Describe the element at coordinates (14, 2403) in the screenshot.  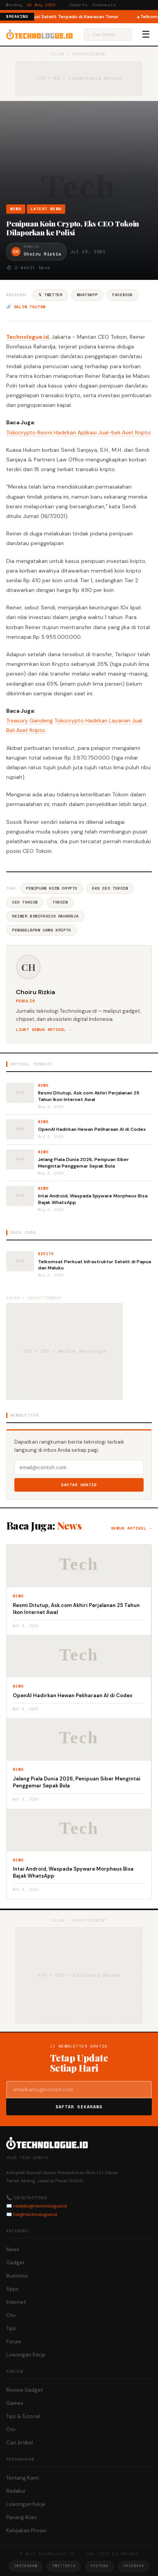
I see `Games` at that location.